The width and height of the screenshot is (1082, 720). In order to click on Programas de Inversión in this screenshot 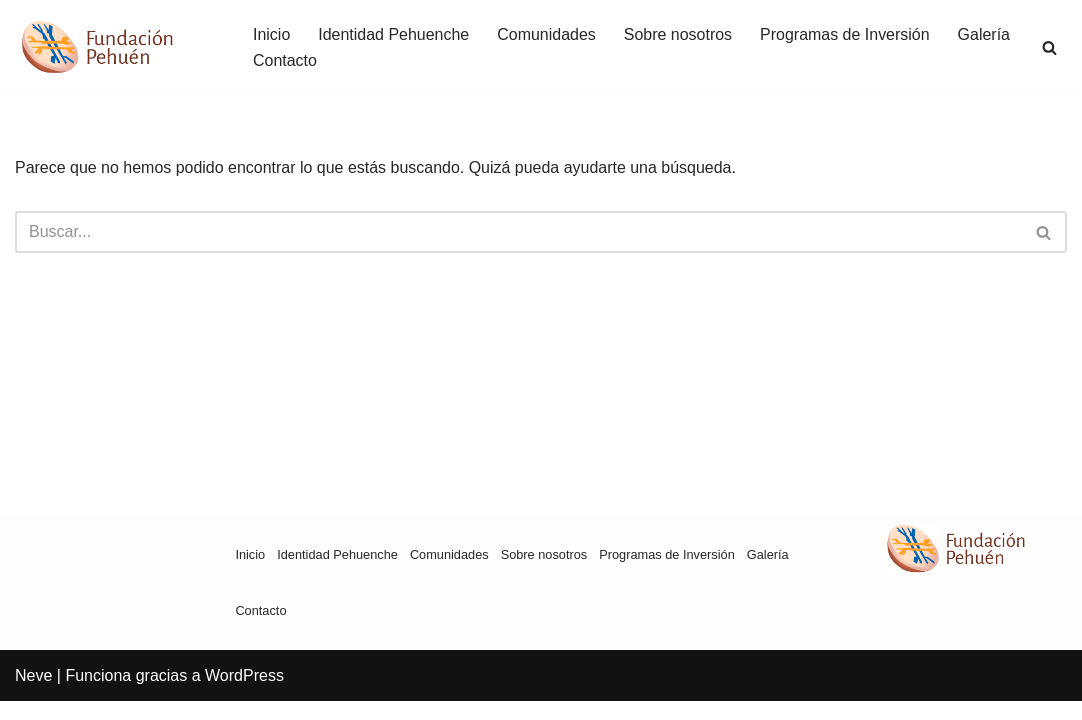, I will do `click(846, 34)`.